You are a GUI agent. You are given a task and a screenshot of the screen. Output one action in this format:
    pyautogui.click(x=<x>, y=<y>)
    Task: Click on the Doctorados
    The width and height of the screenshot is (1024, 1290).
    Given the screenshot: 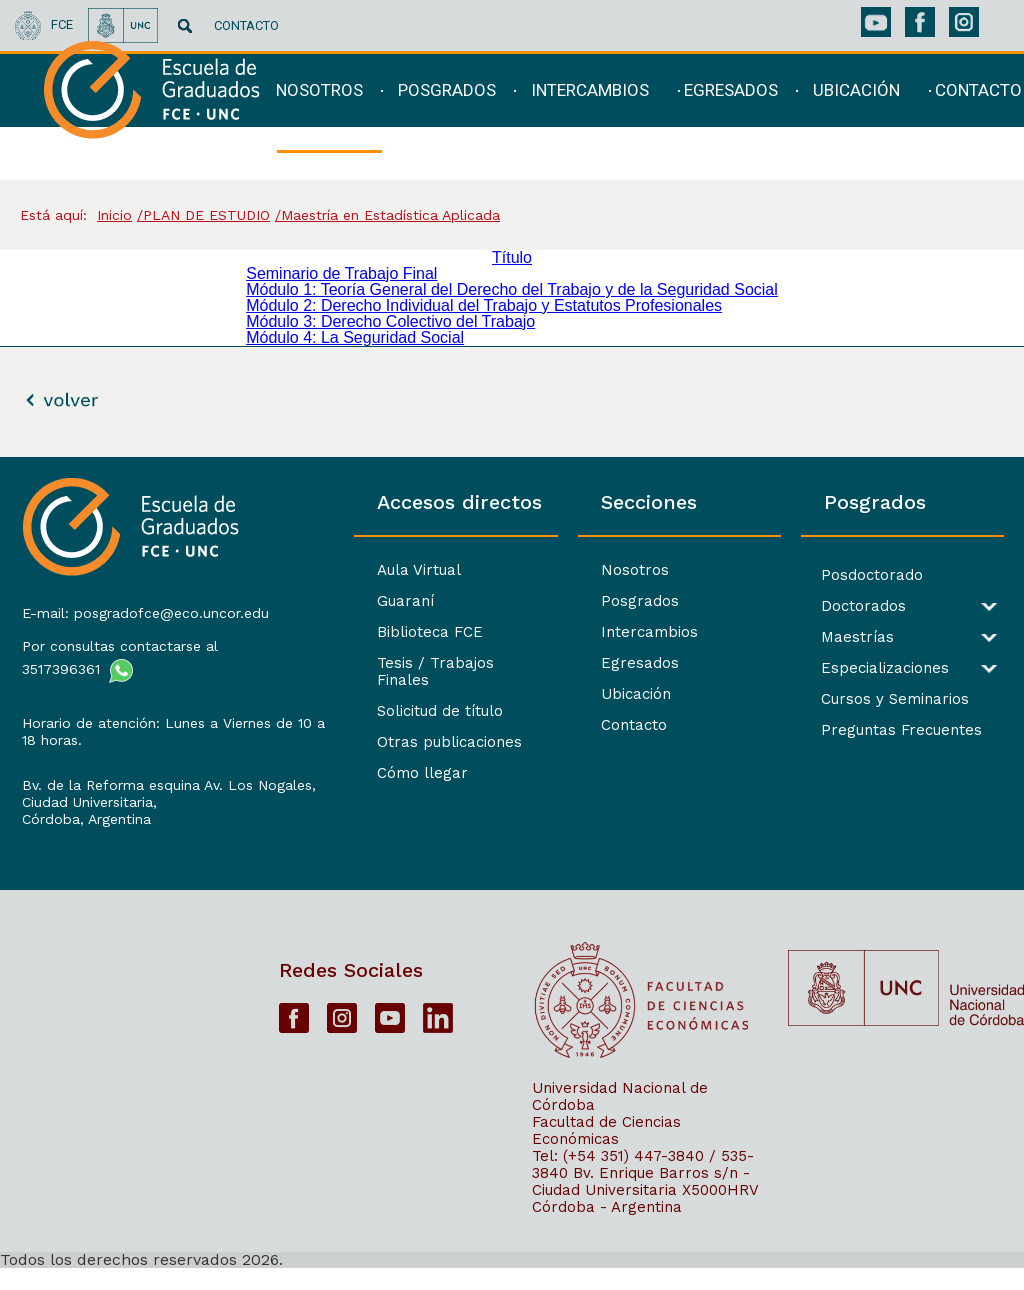 What is the action you would take?
    pyautogui.click(x=835, y=606)
    